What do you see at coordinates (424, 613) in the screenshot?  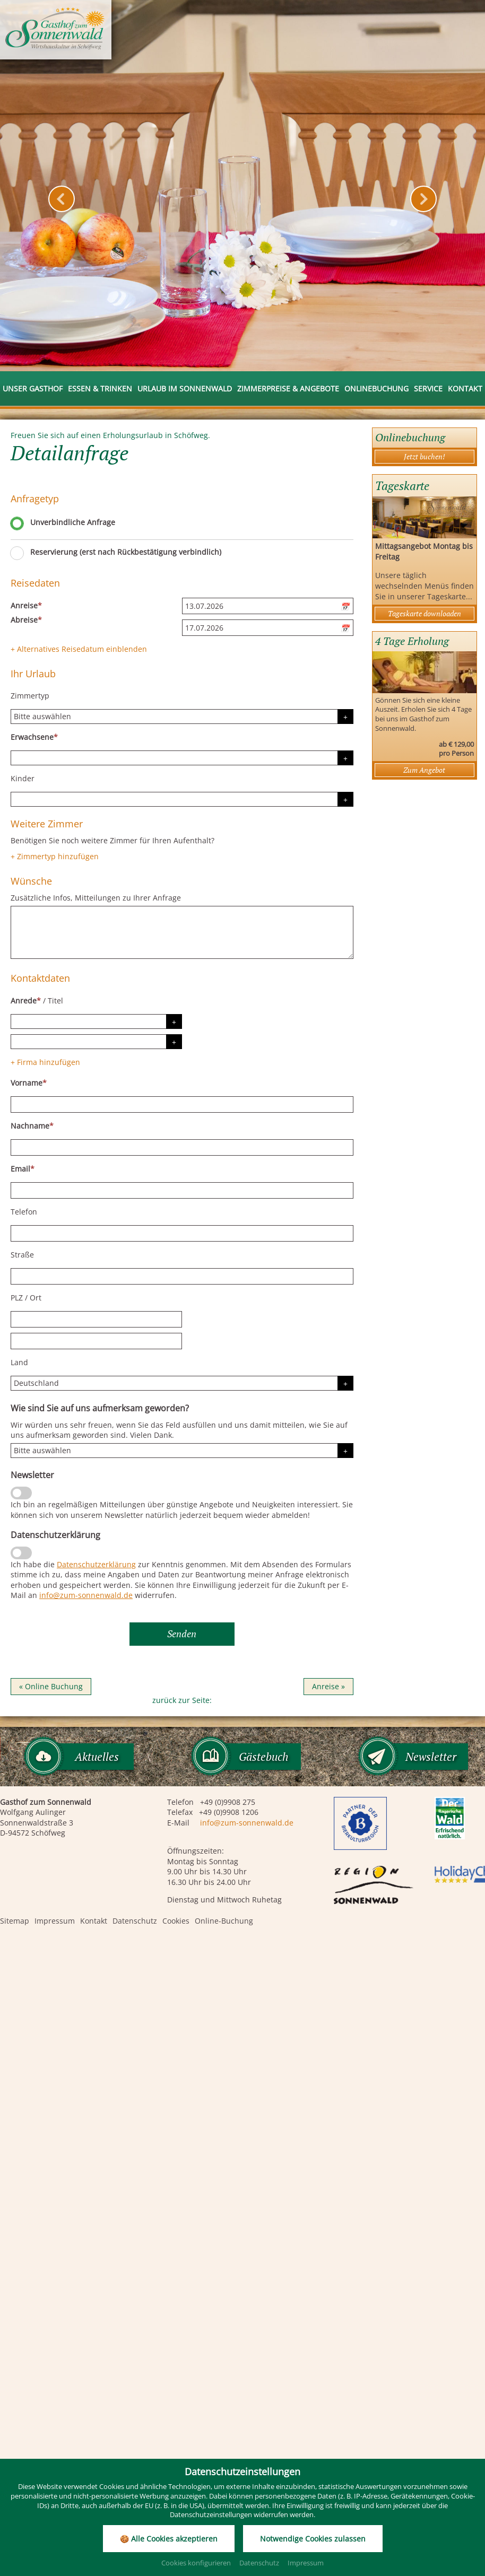 I see `Tageskarte downloaden` at bounding box center [424, 613].